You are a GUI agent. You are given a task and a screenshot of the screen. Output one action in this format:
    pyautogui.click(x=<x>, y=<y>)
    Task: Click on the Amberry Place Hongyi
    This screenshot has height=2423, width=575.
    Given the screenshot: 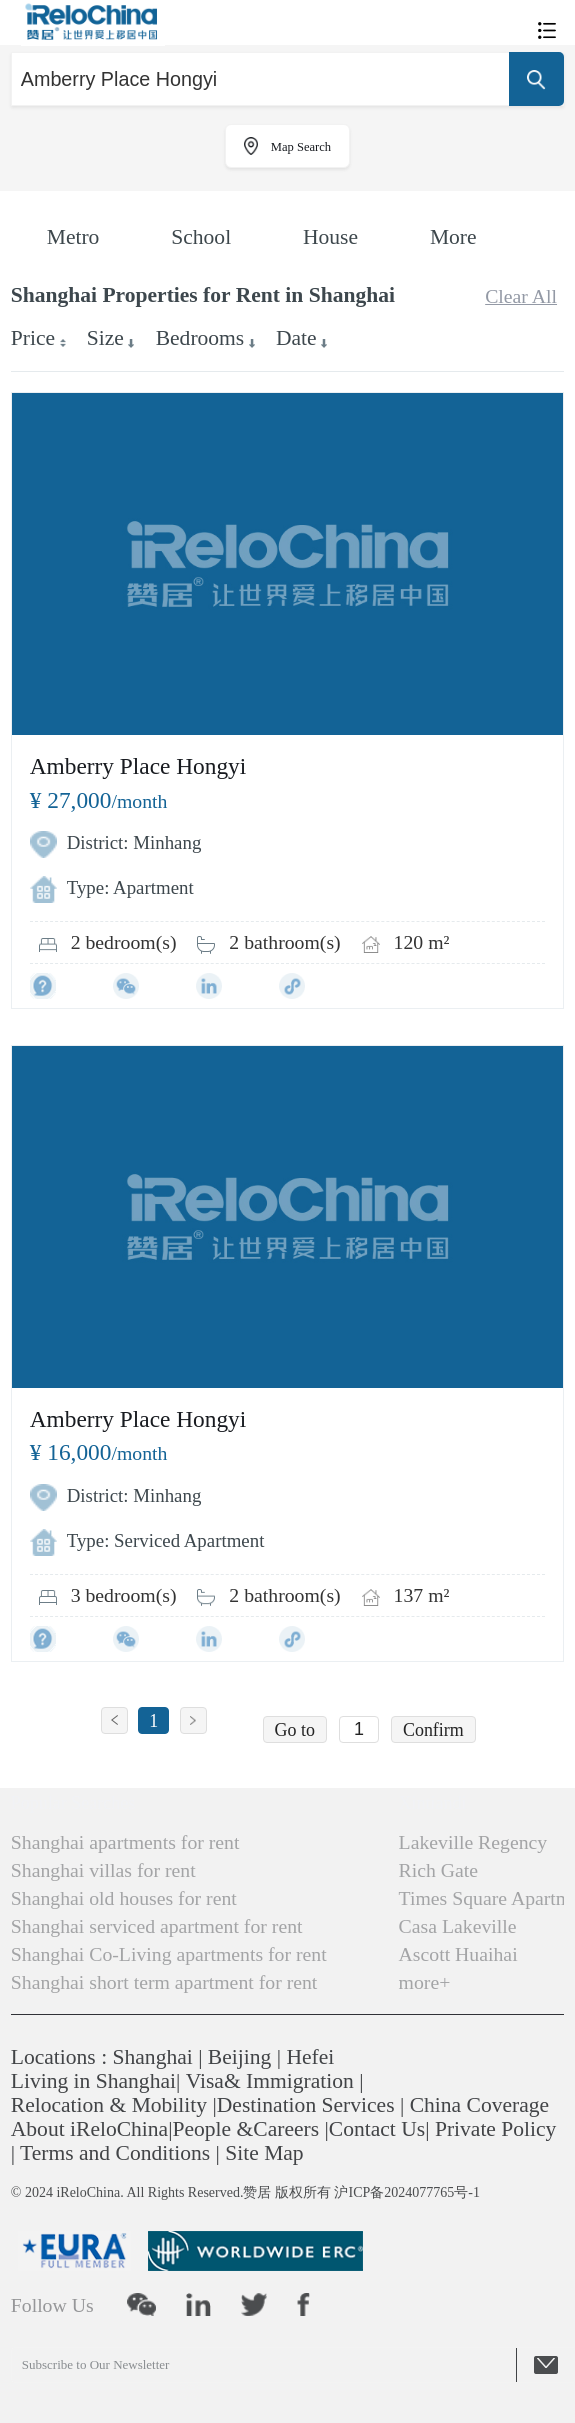 What is the action you would take?
    pyautogui.click(x=138, y=766)
    